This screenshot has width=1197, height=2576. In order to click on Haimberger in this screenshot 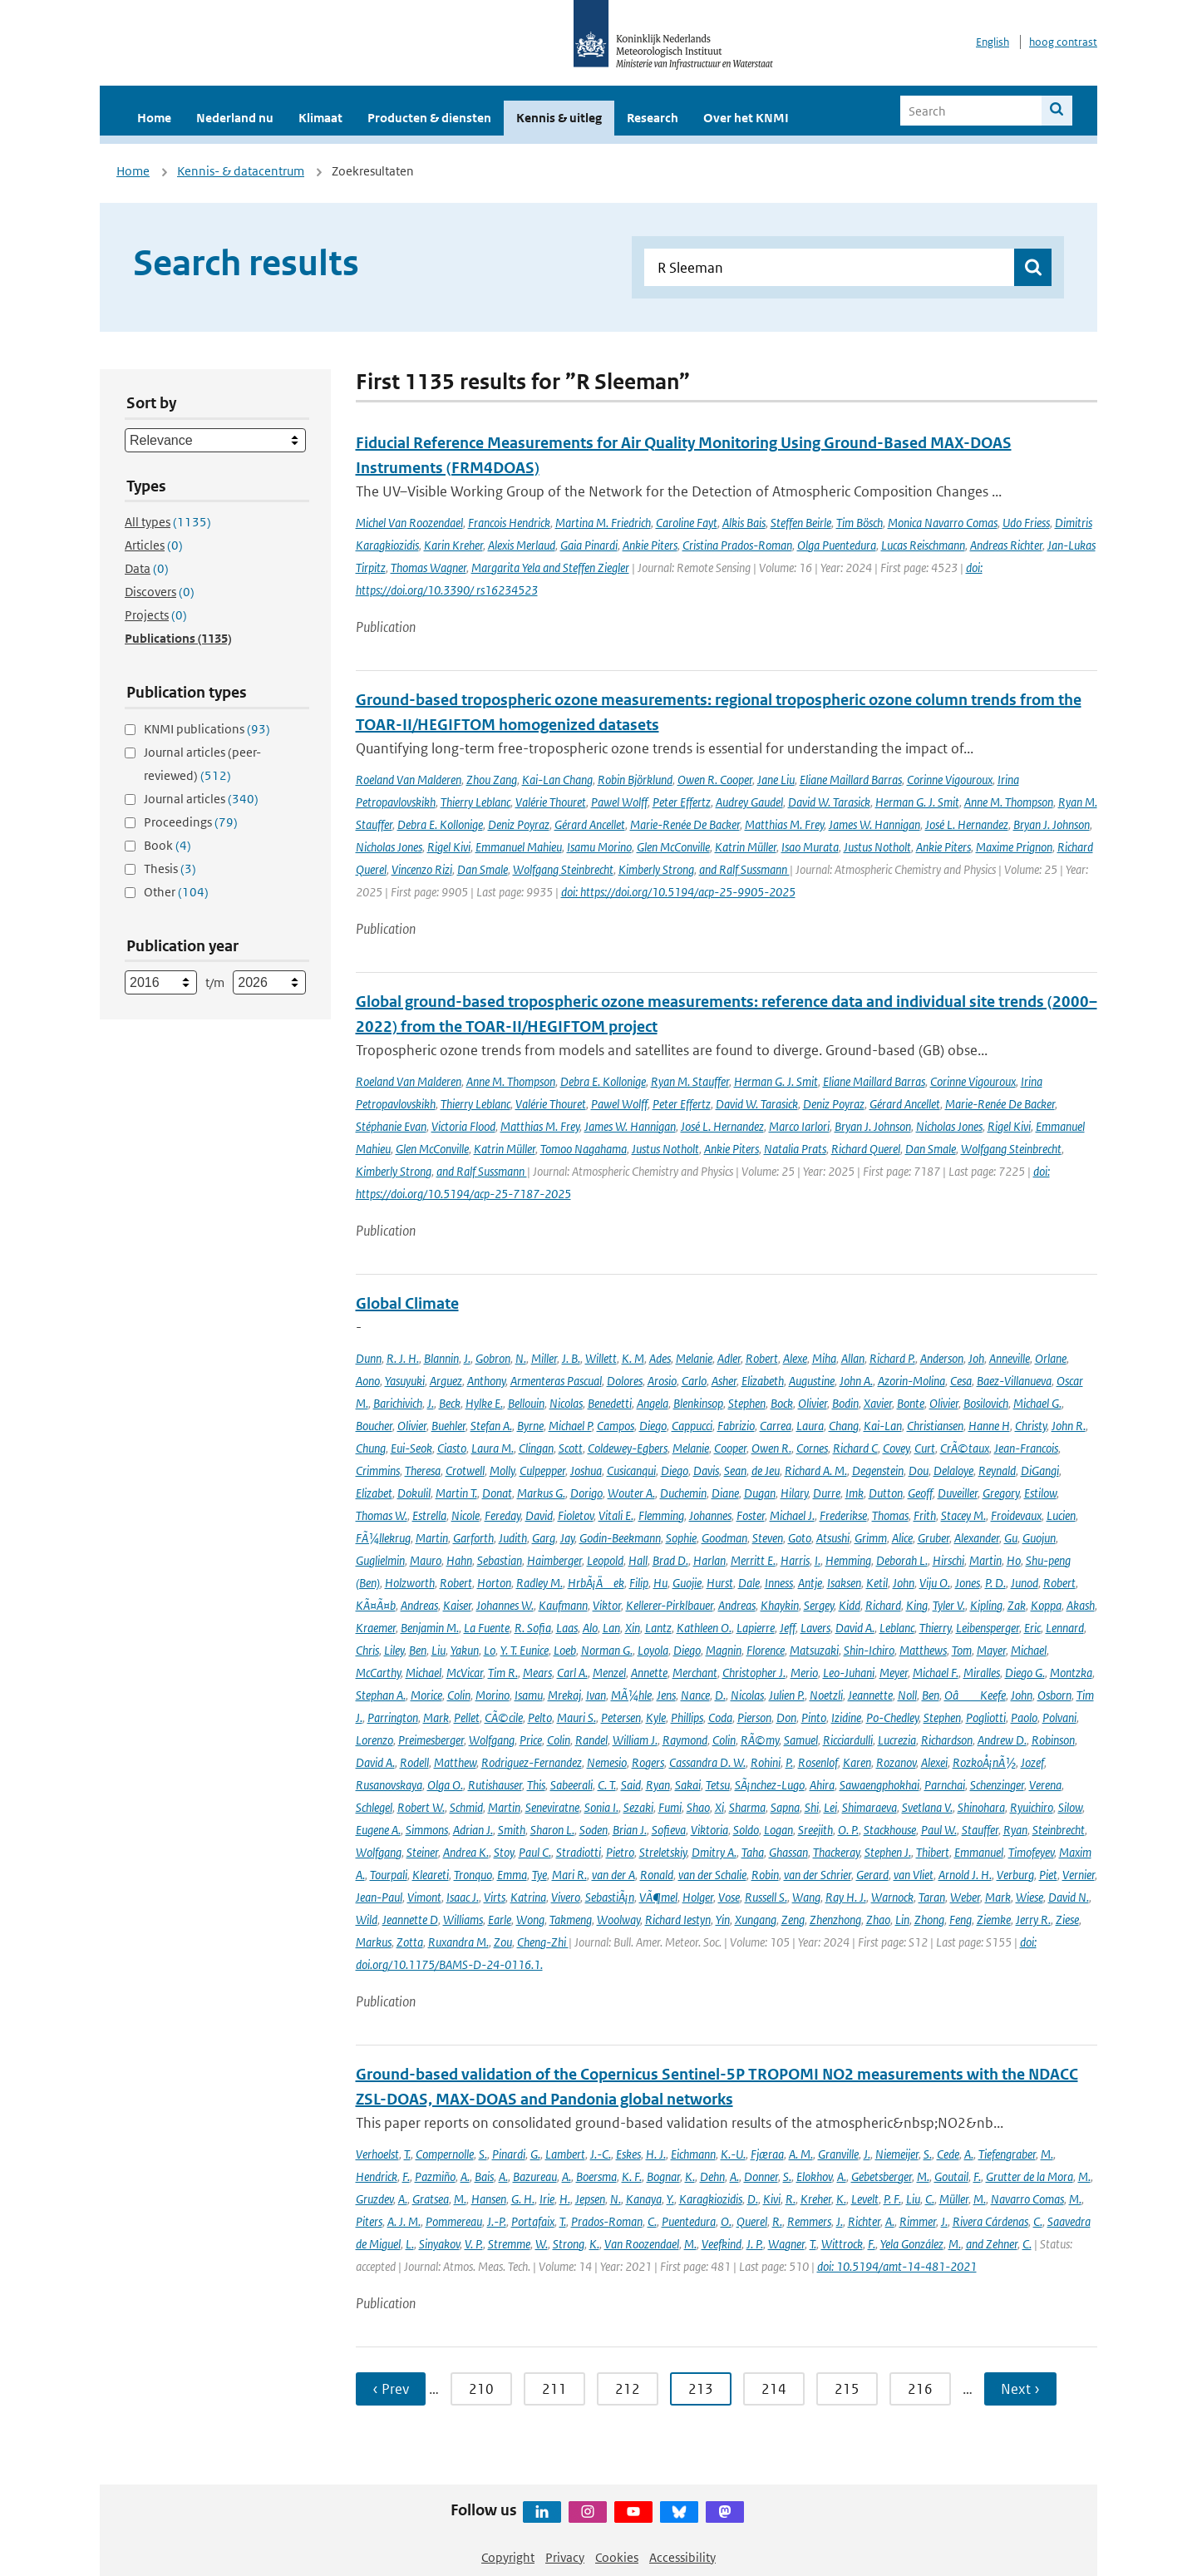, I will do `click(554, 1560)`.